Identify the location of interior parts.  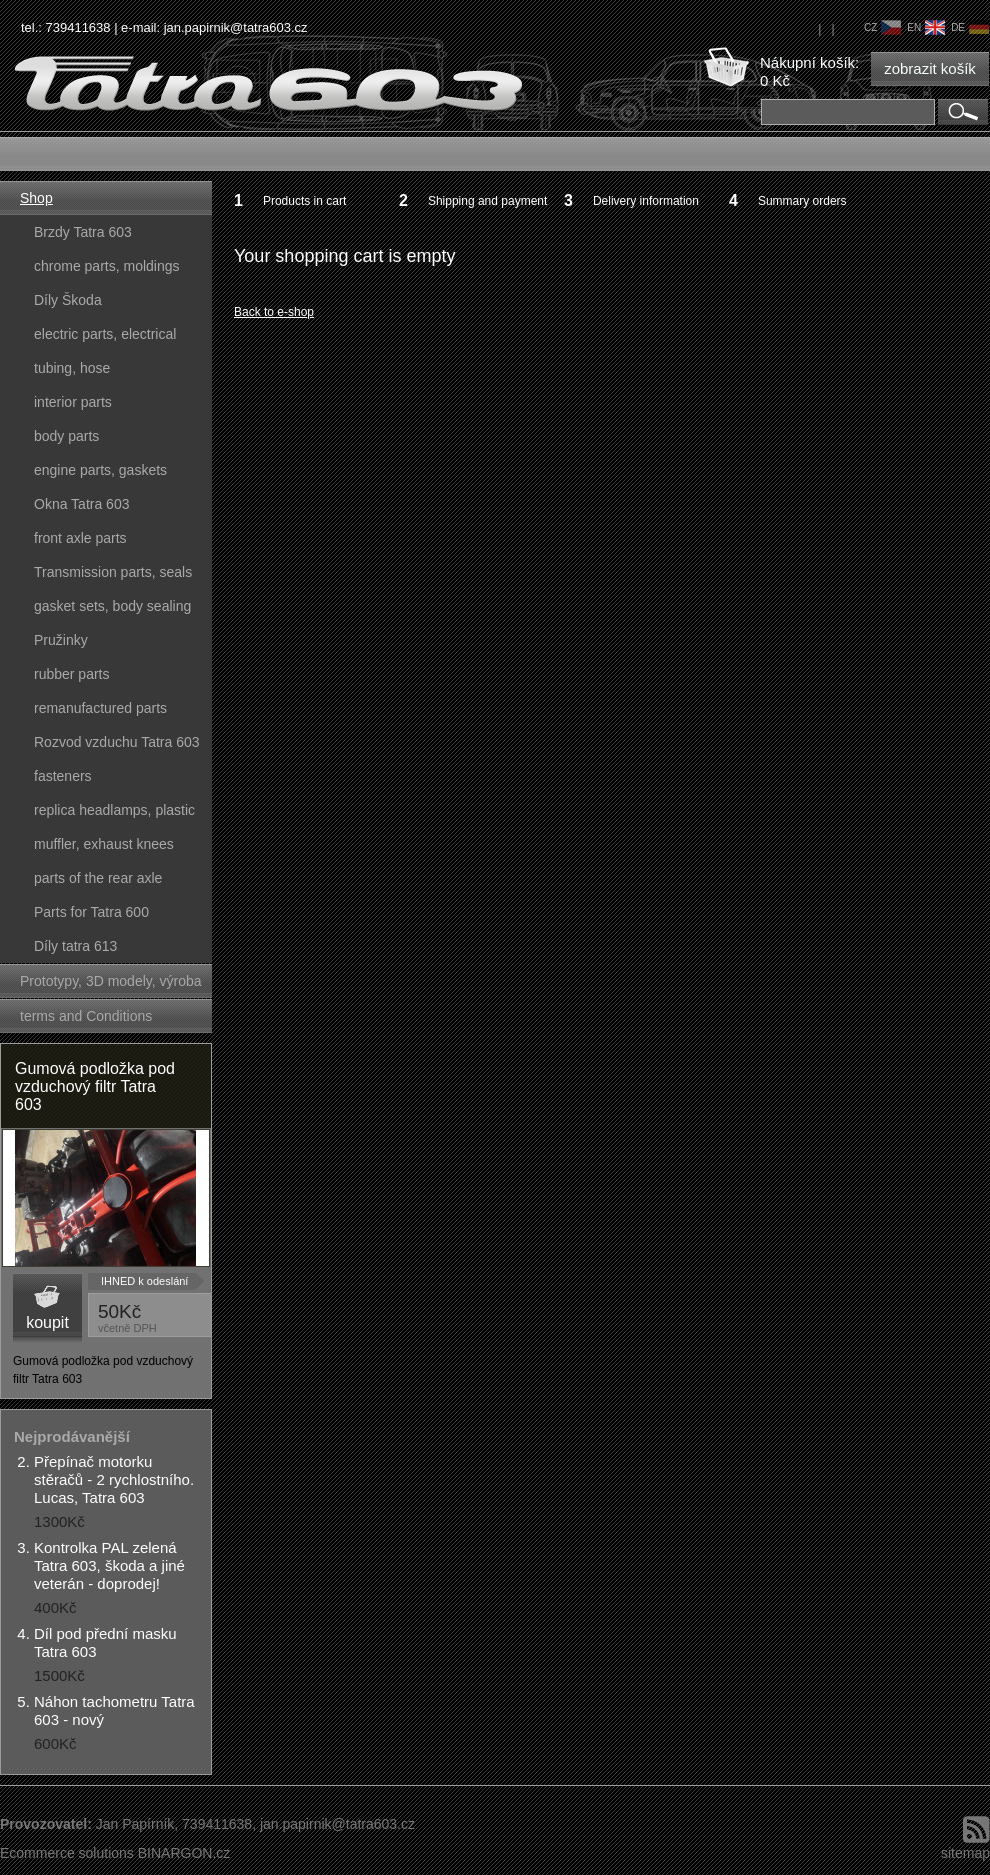
(73, 402).